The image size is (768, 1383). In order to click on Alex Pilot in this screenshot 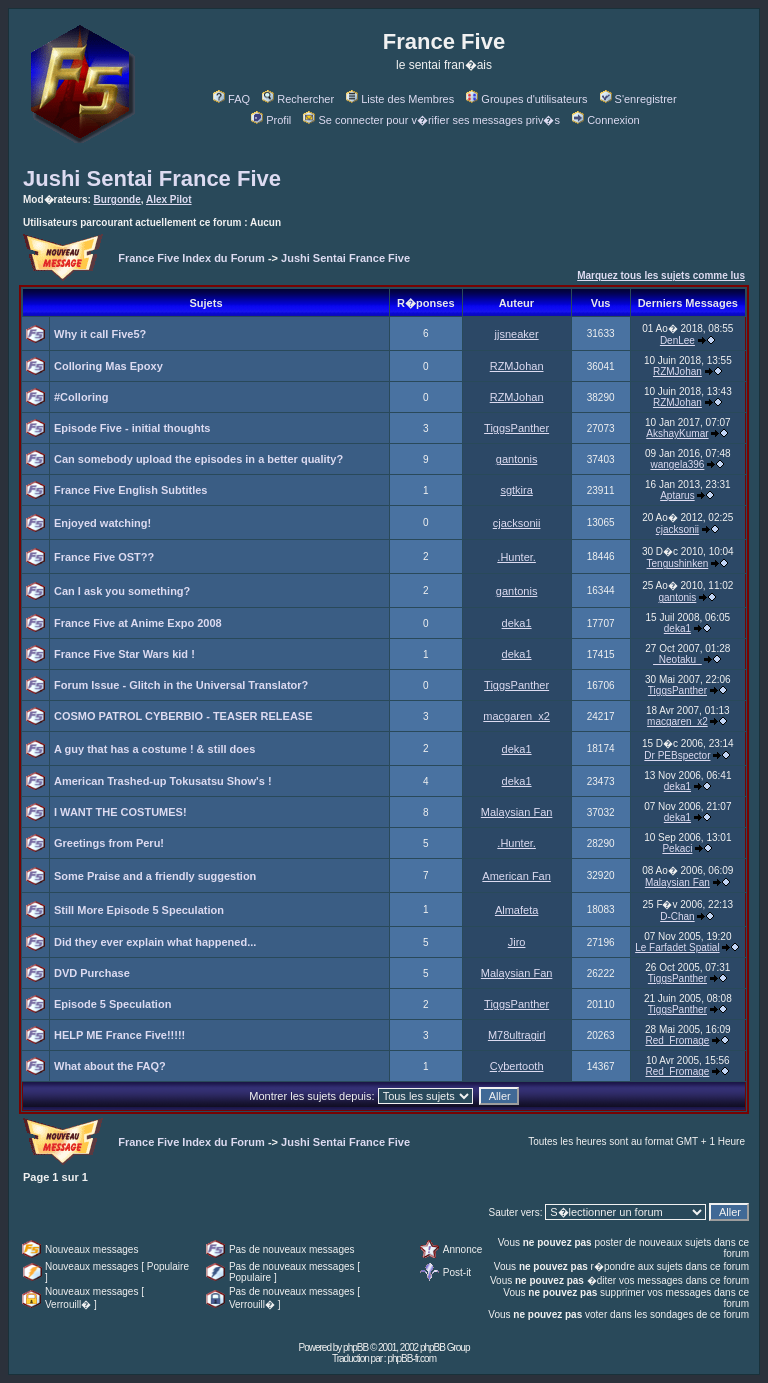, I will do `click(169, 199)`.